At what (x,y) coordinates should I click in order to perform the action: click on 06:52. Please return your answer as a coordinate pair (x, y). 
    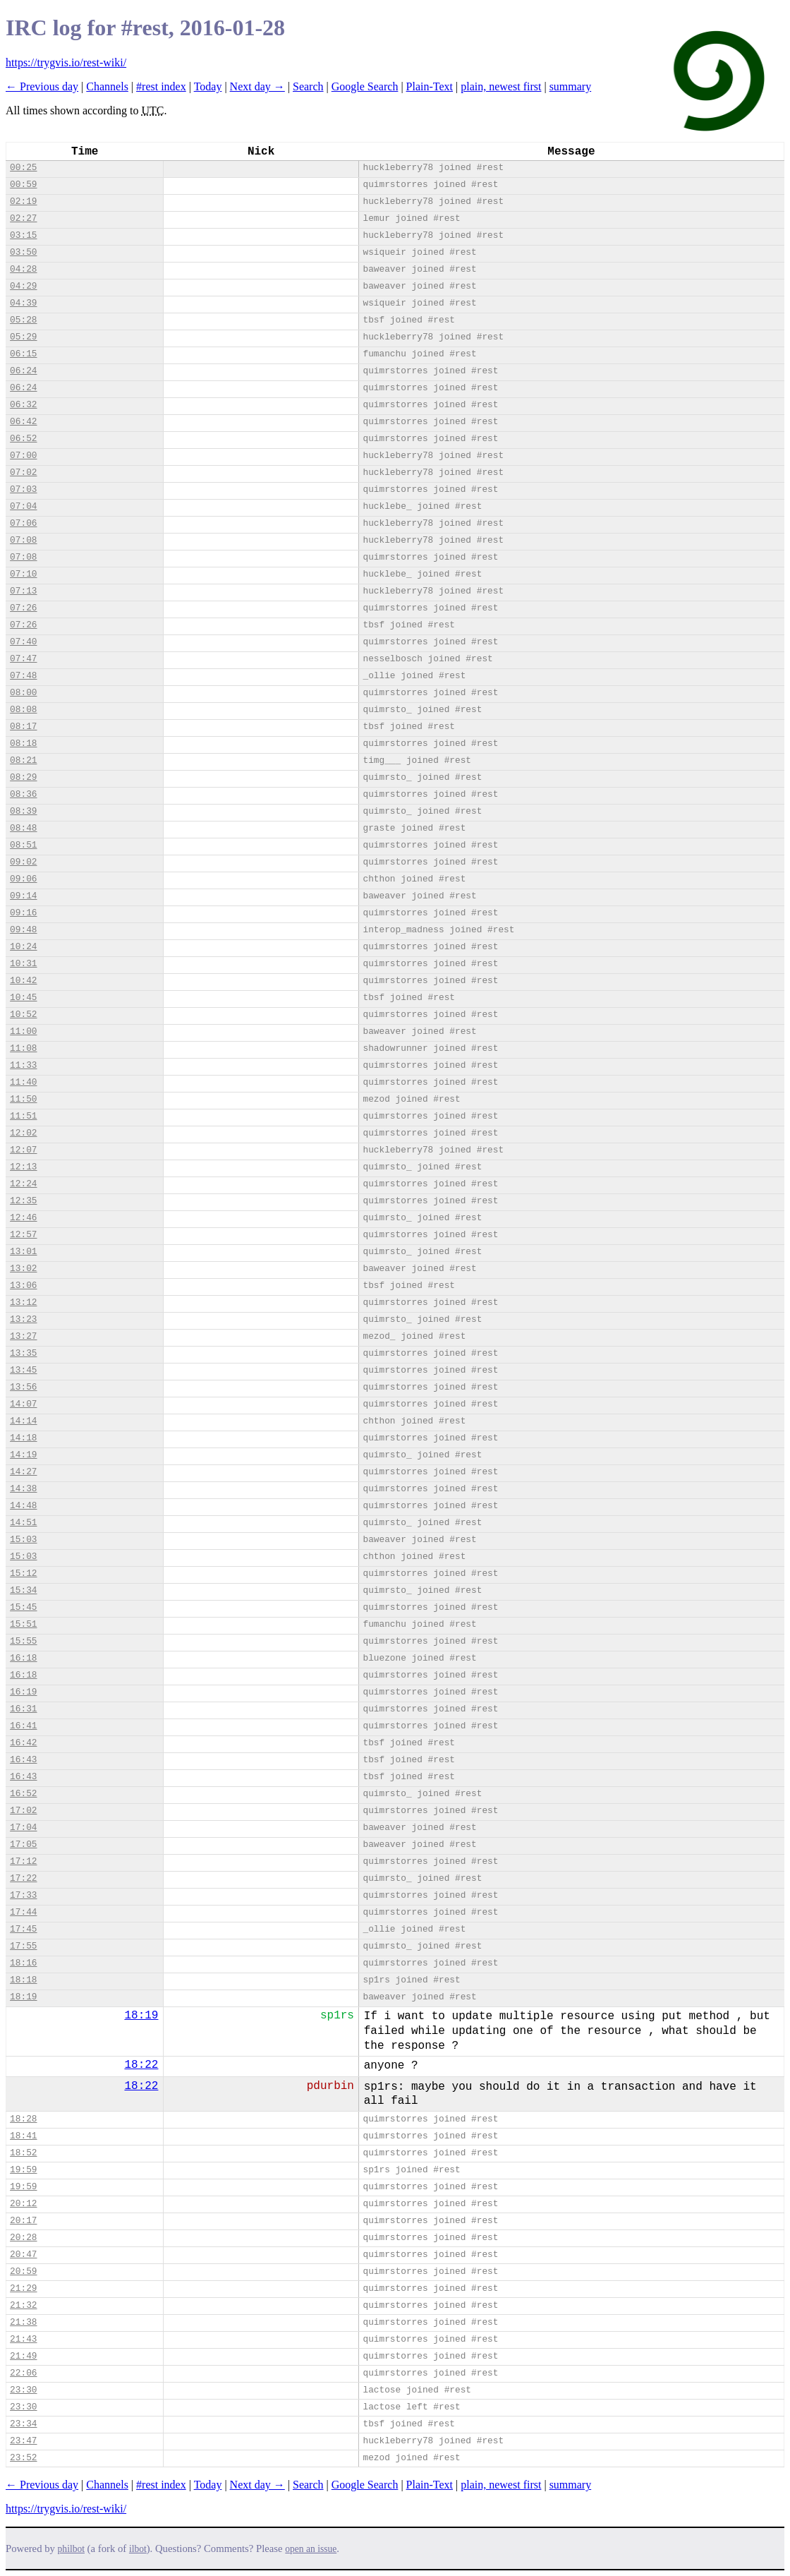
    Looking at the image, I should click on (23, 438).